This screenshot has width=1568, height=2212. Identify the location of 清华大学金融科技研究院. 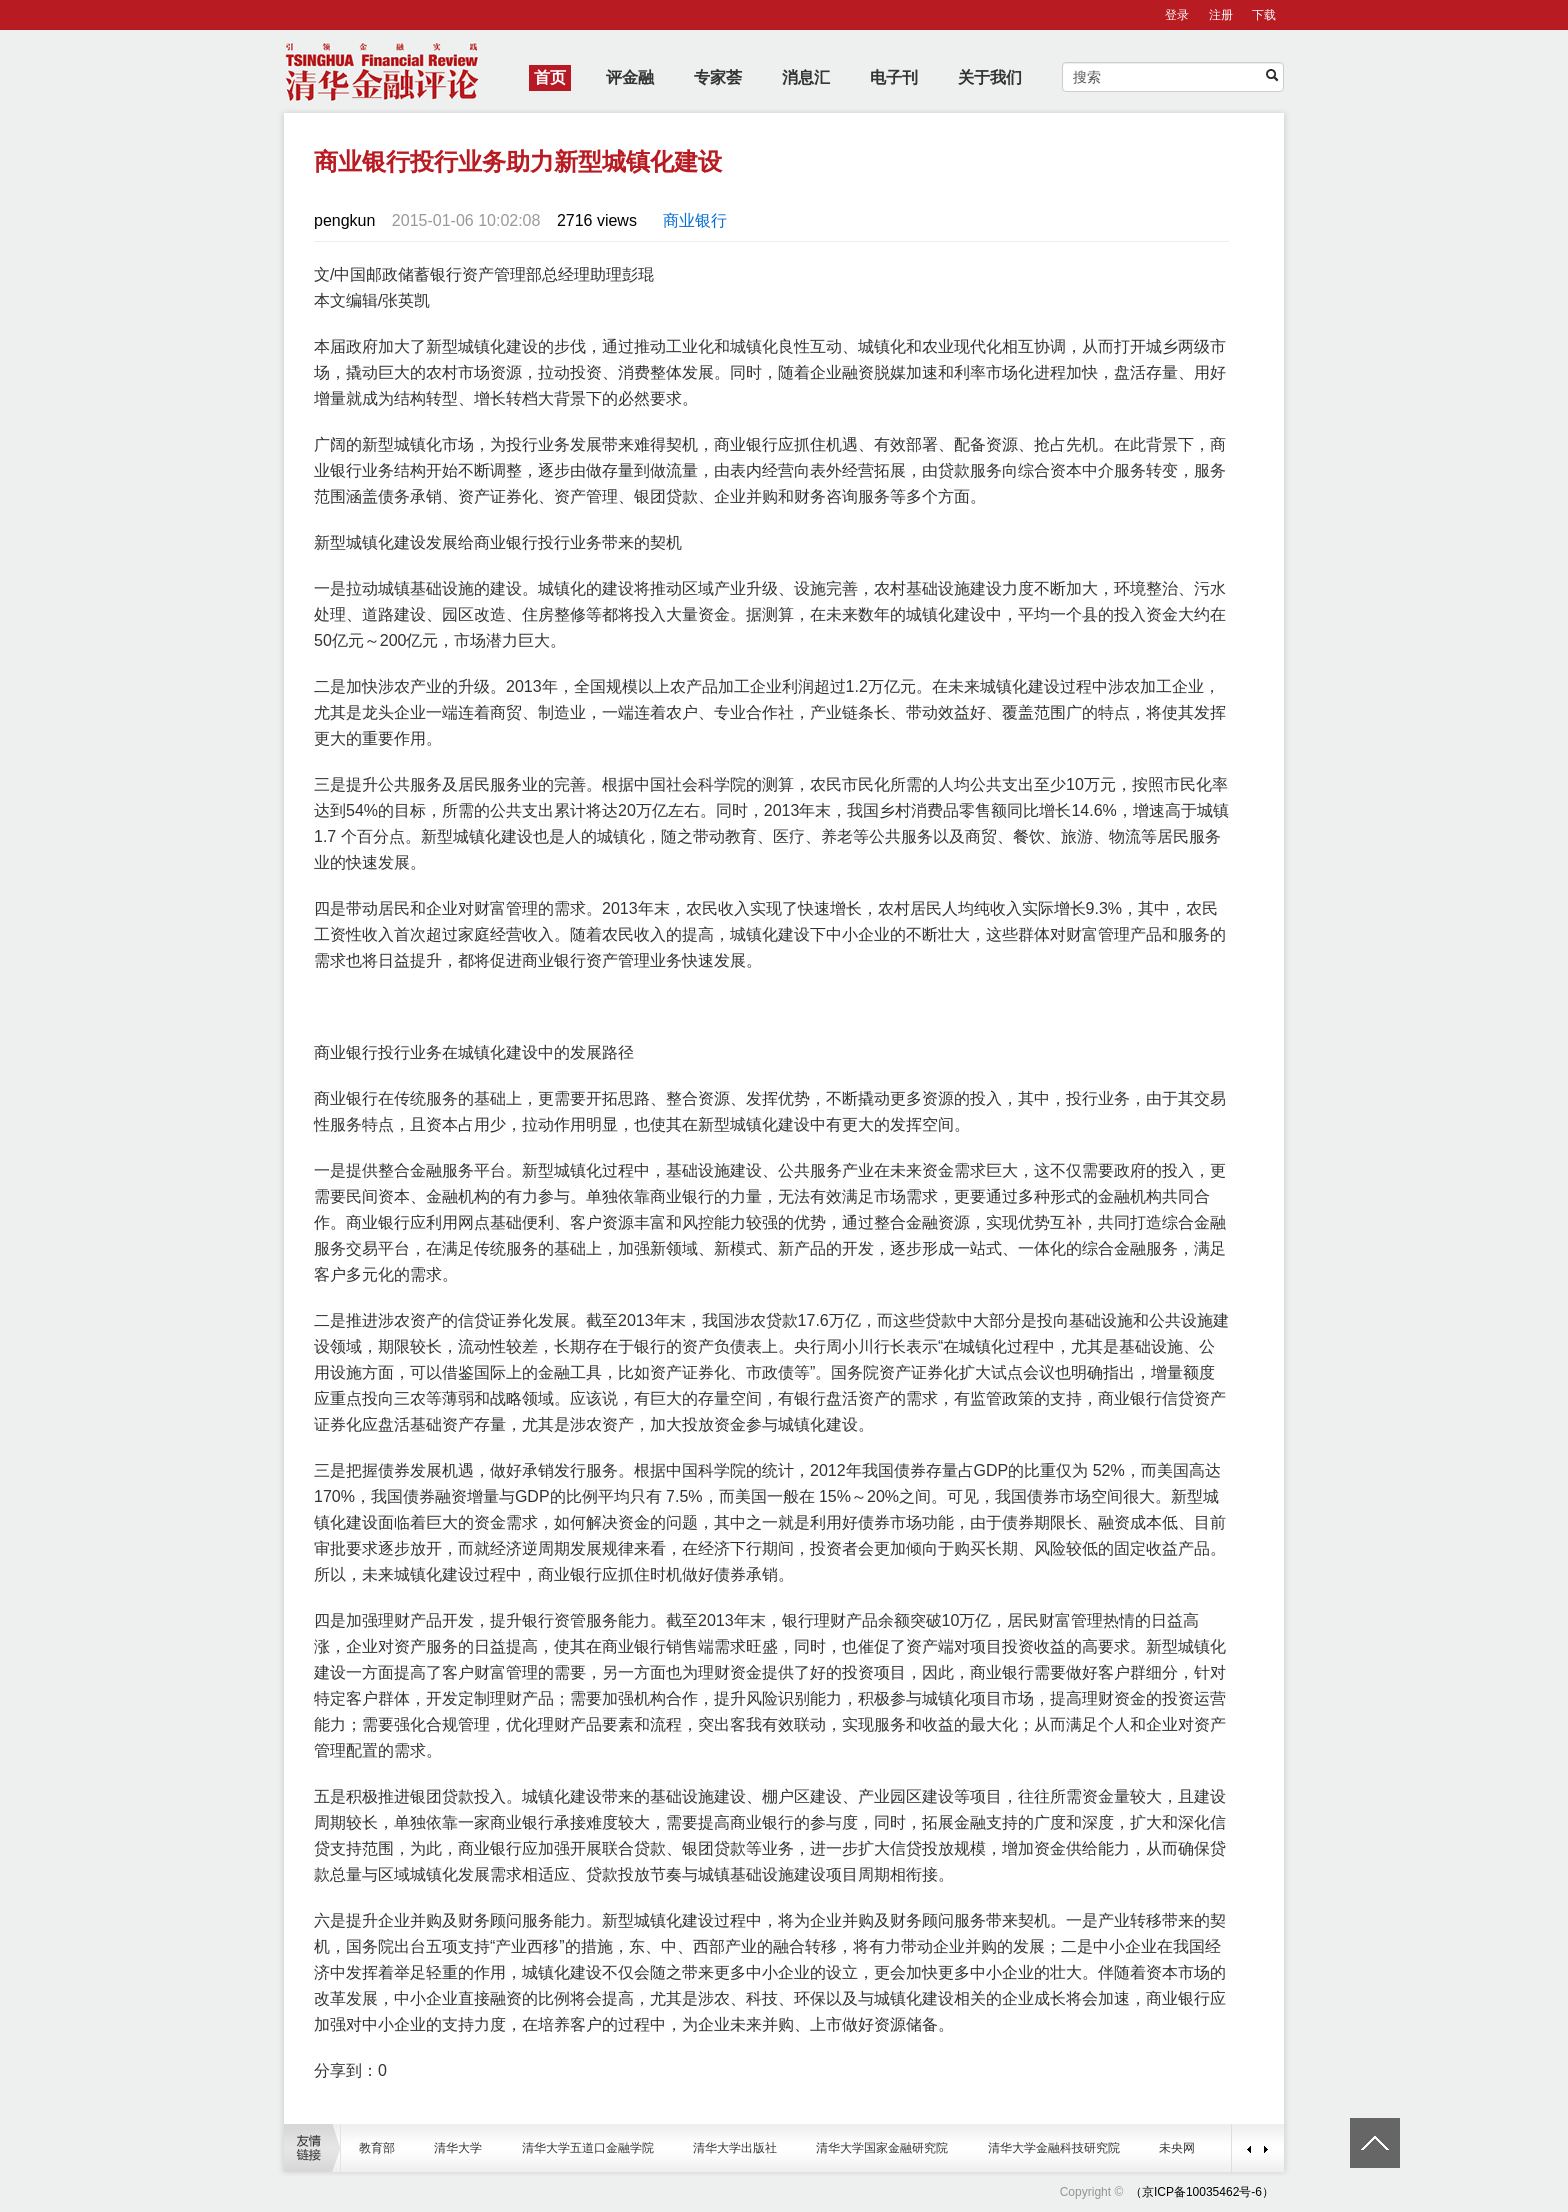
(1054, 2148).